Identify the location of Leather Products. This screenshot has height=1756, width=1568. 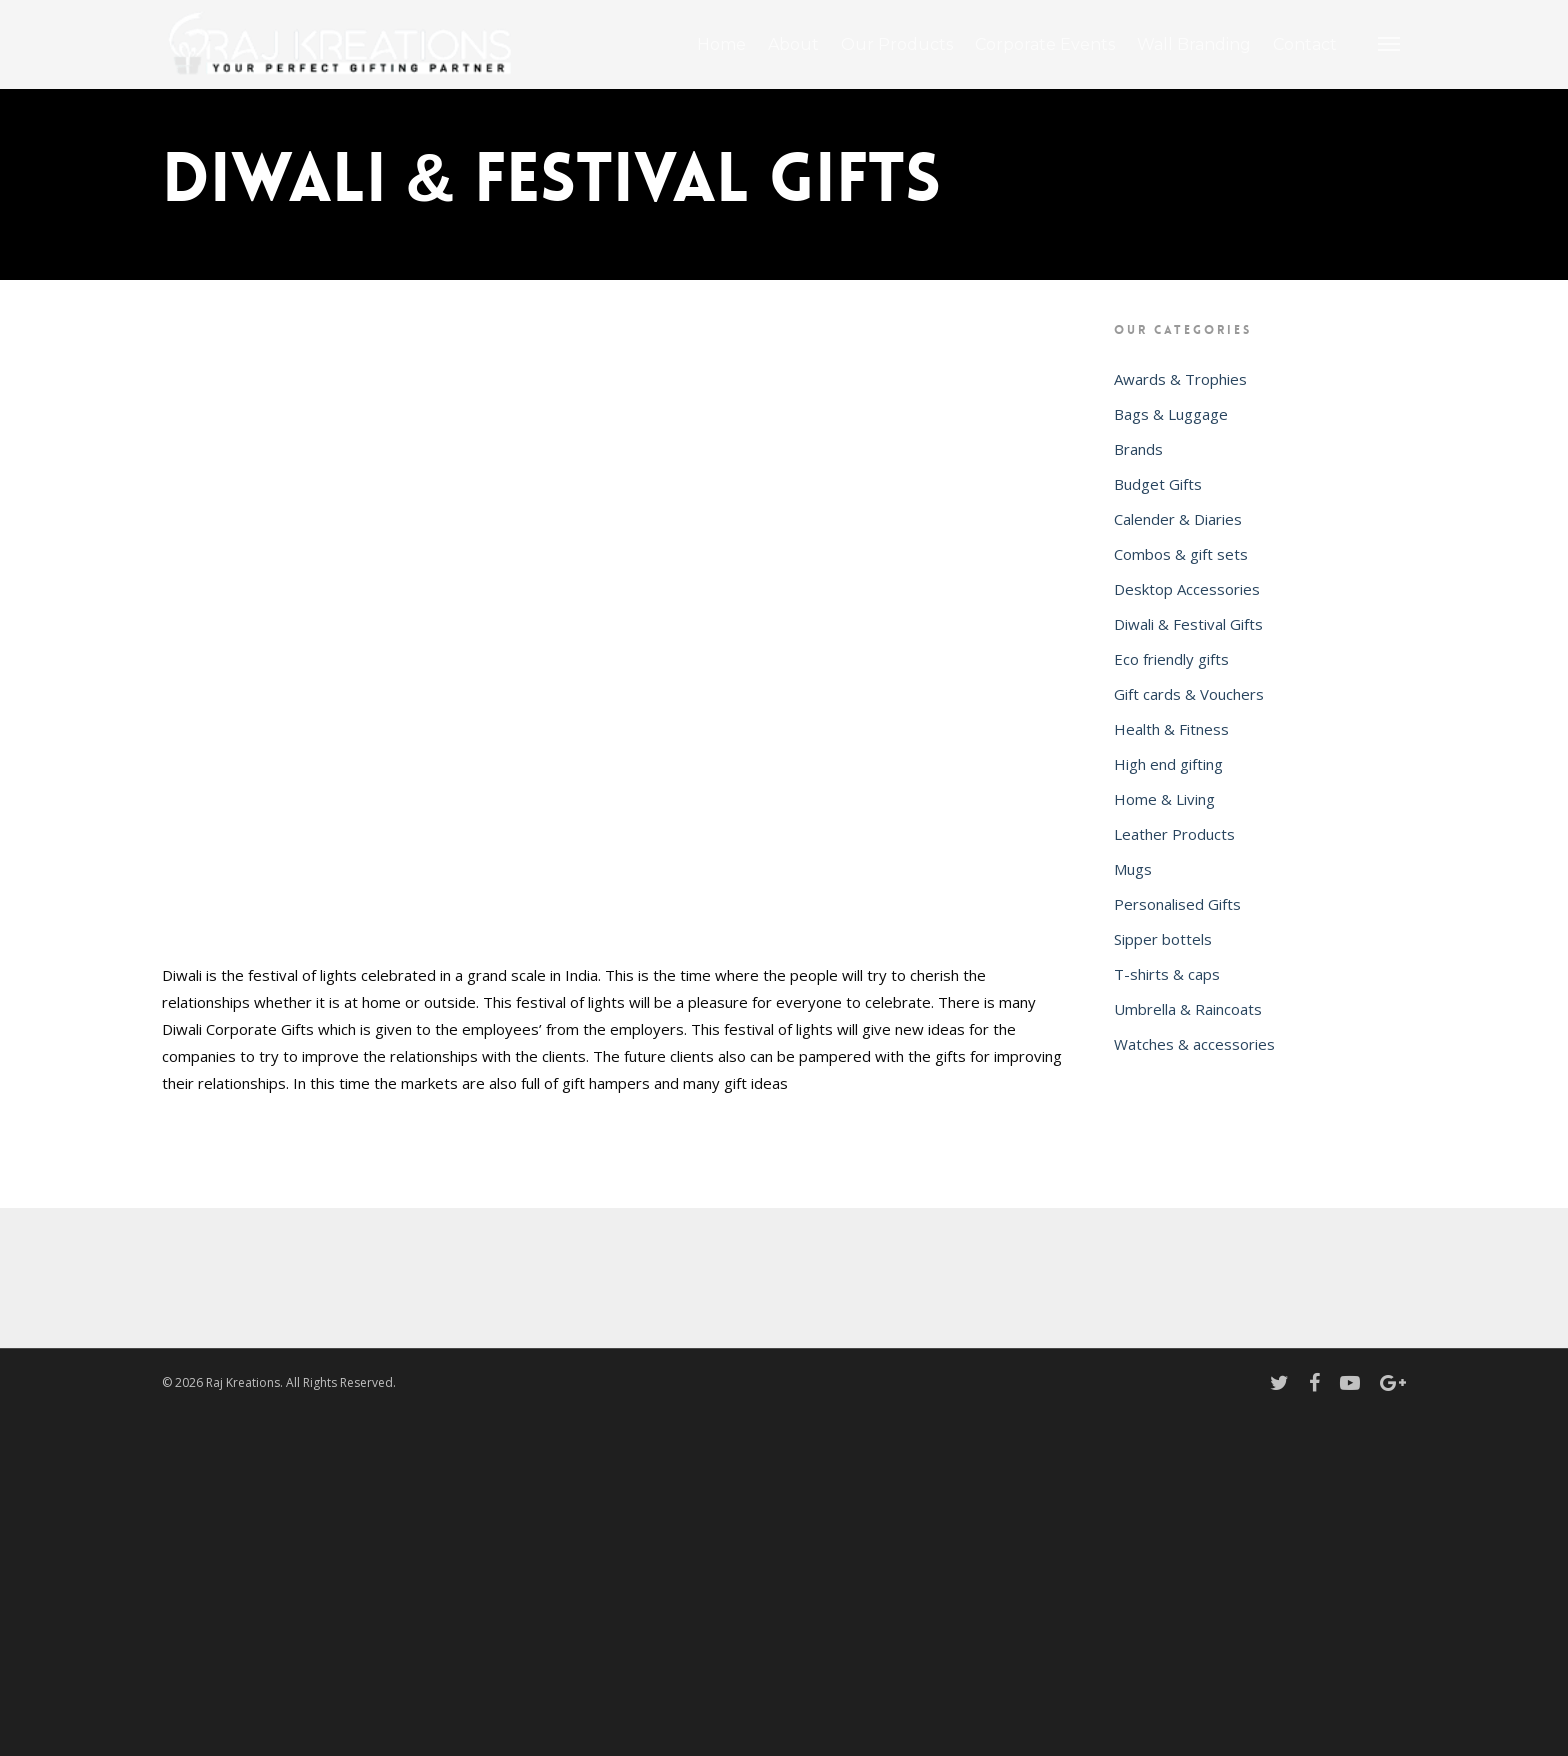
(1174, 834).